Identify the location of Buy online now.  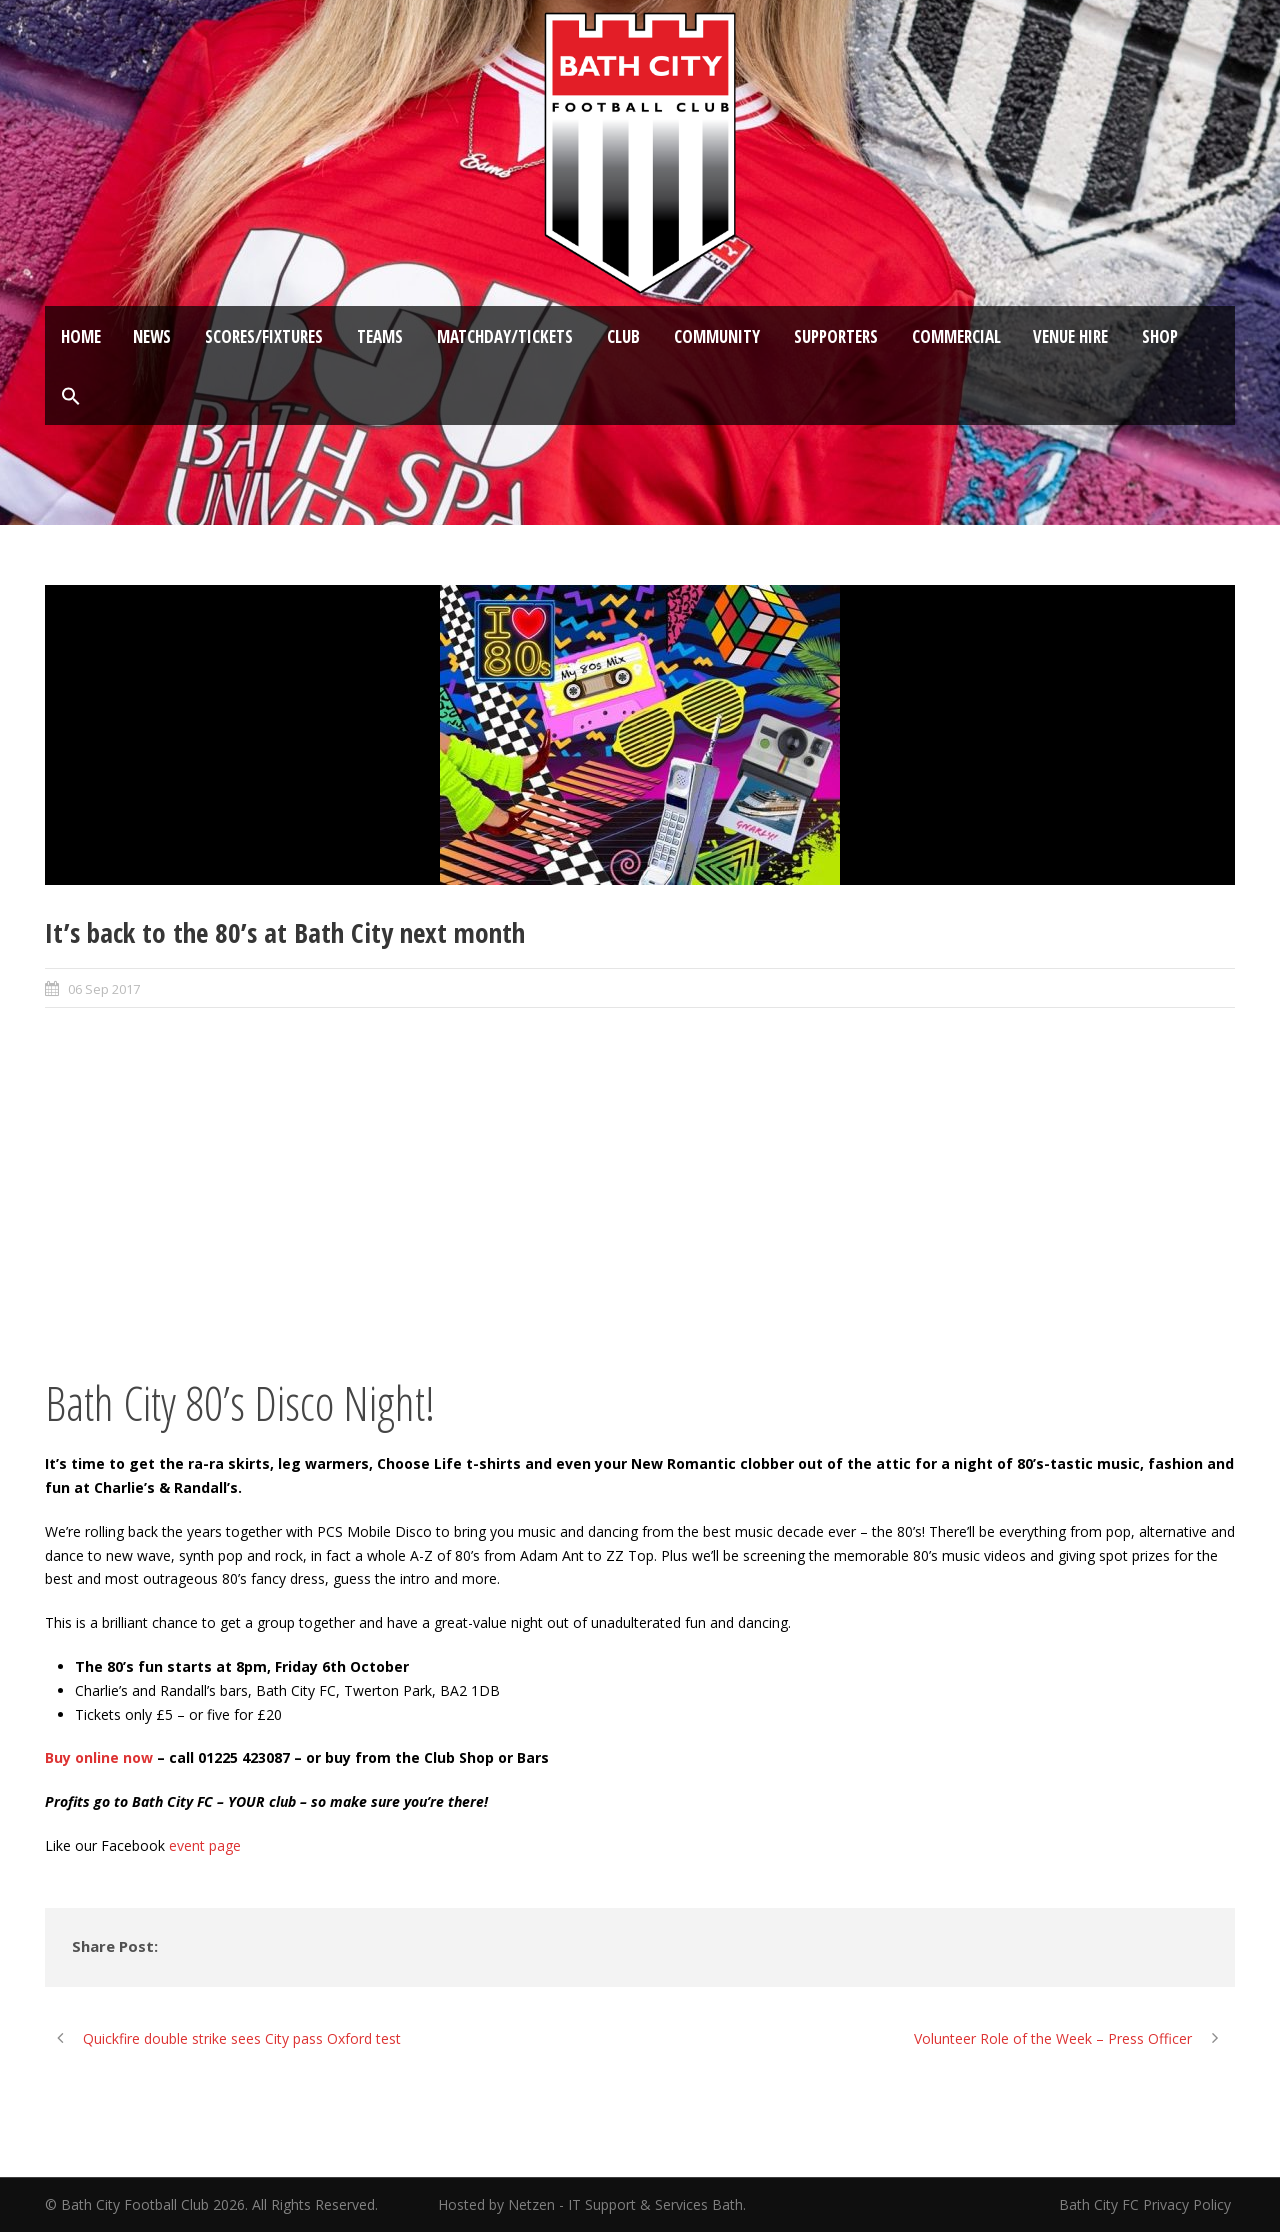
(99, 1757).